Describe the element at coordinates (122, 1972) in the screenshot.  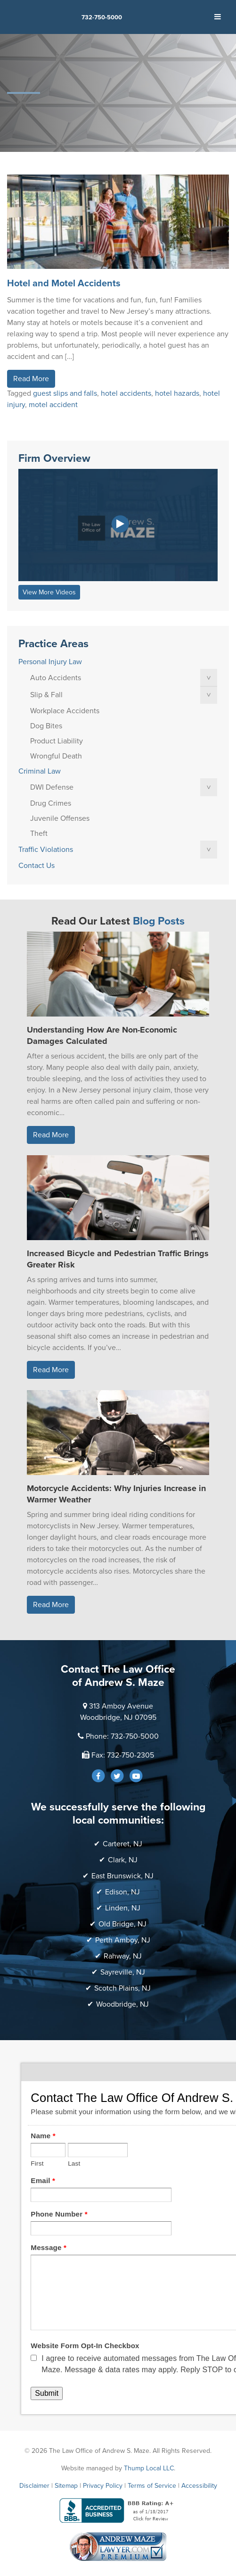
I see `Sayreville, NJ` at that location.